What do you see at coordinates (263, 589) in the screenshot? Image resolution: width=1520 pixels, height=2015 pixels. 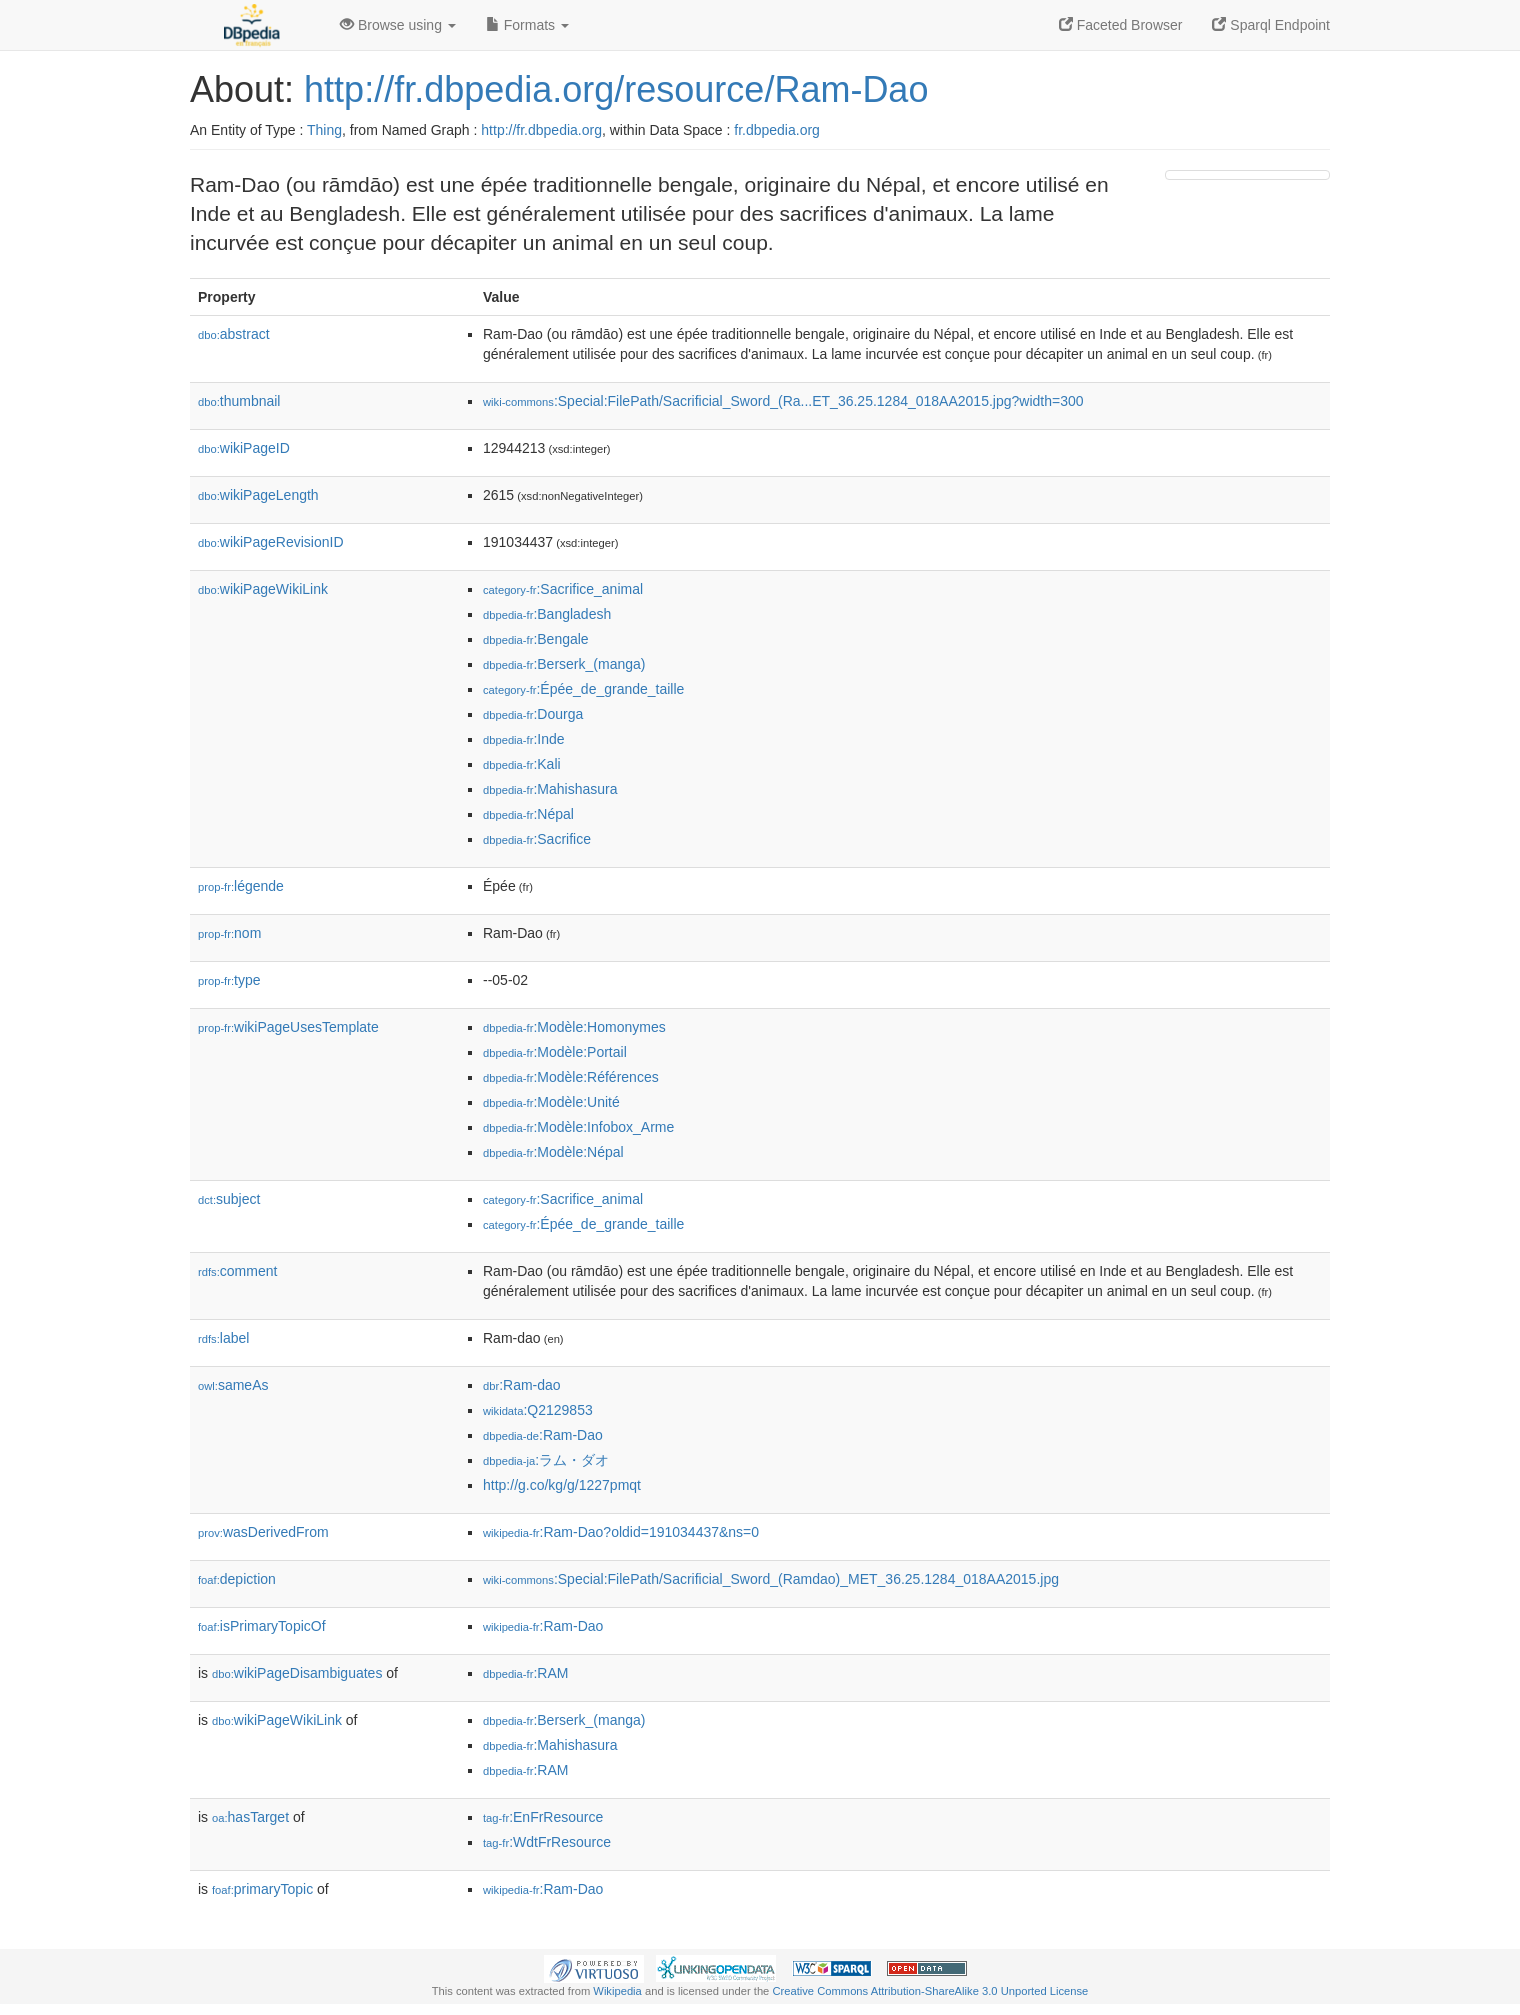 I see `wikiPageWikiLink` at bounding box center [263, 589].